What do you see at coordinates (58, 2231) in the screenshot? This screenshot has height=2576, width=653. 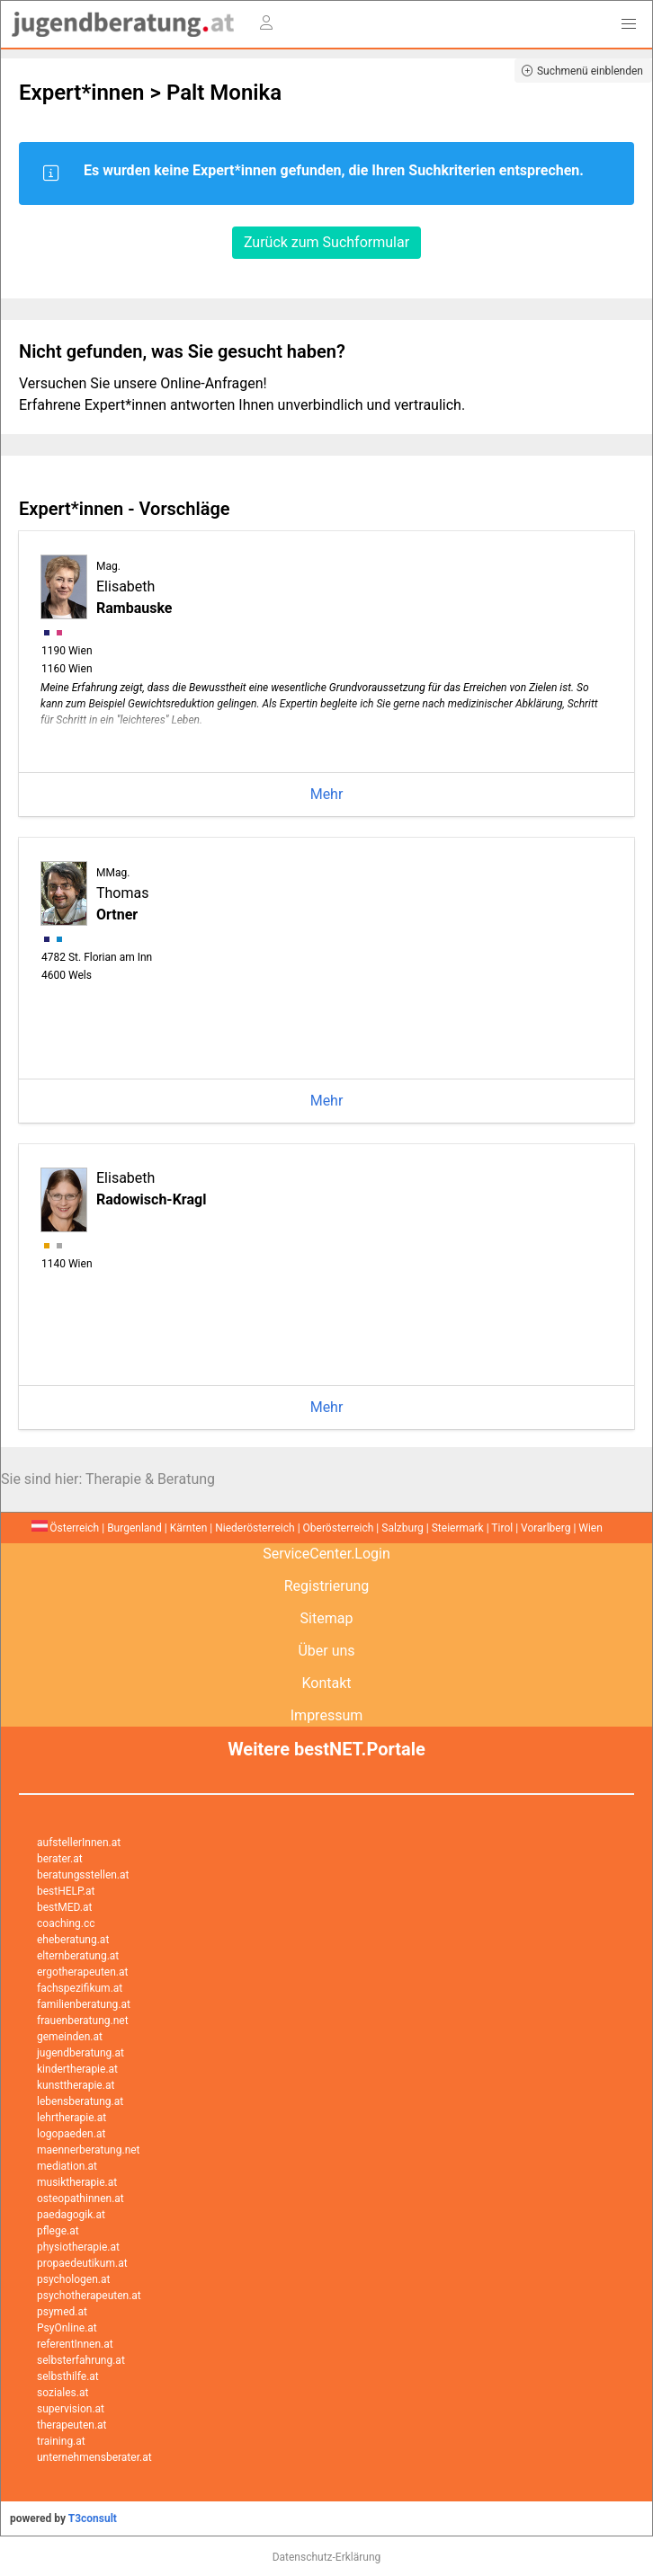 I see `pflege.at` at bounding box center [58, 2231].